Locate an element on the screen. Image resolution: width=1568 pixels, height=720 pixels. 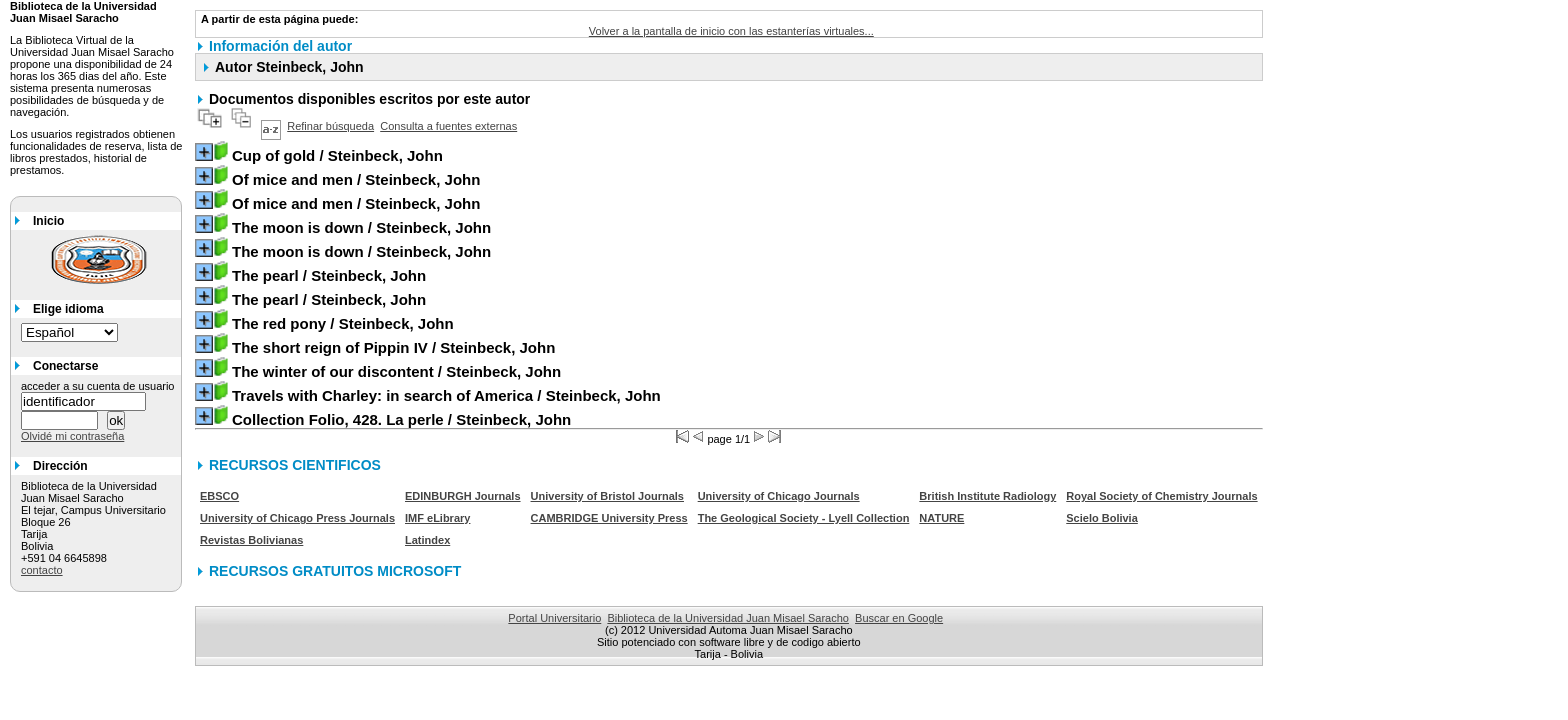
British Institute Radiology is located at coordinates (987, 496).